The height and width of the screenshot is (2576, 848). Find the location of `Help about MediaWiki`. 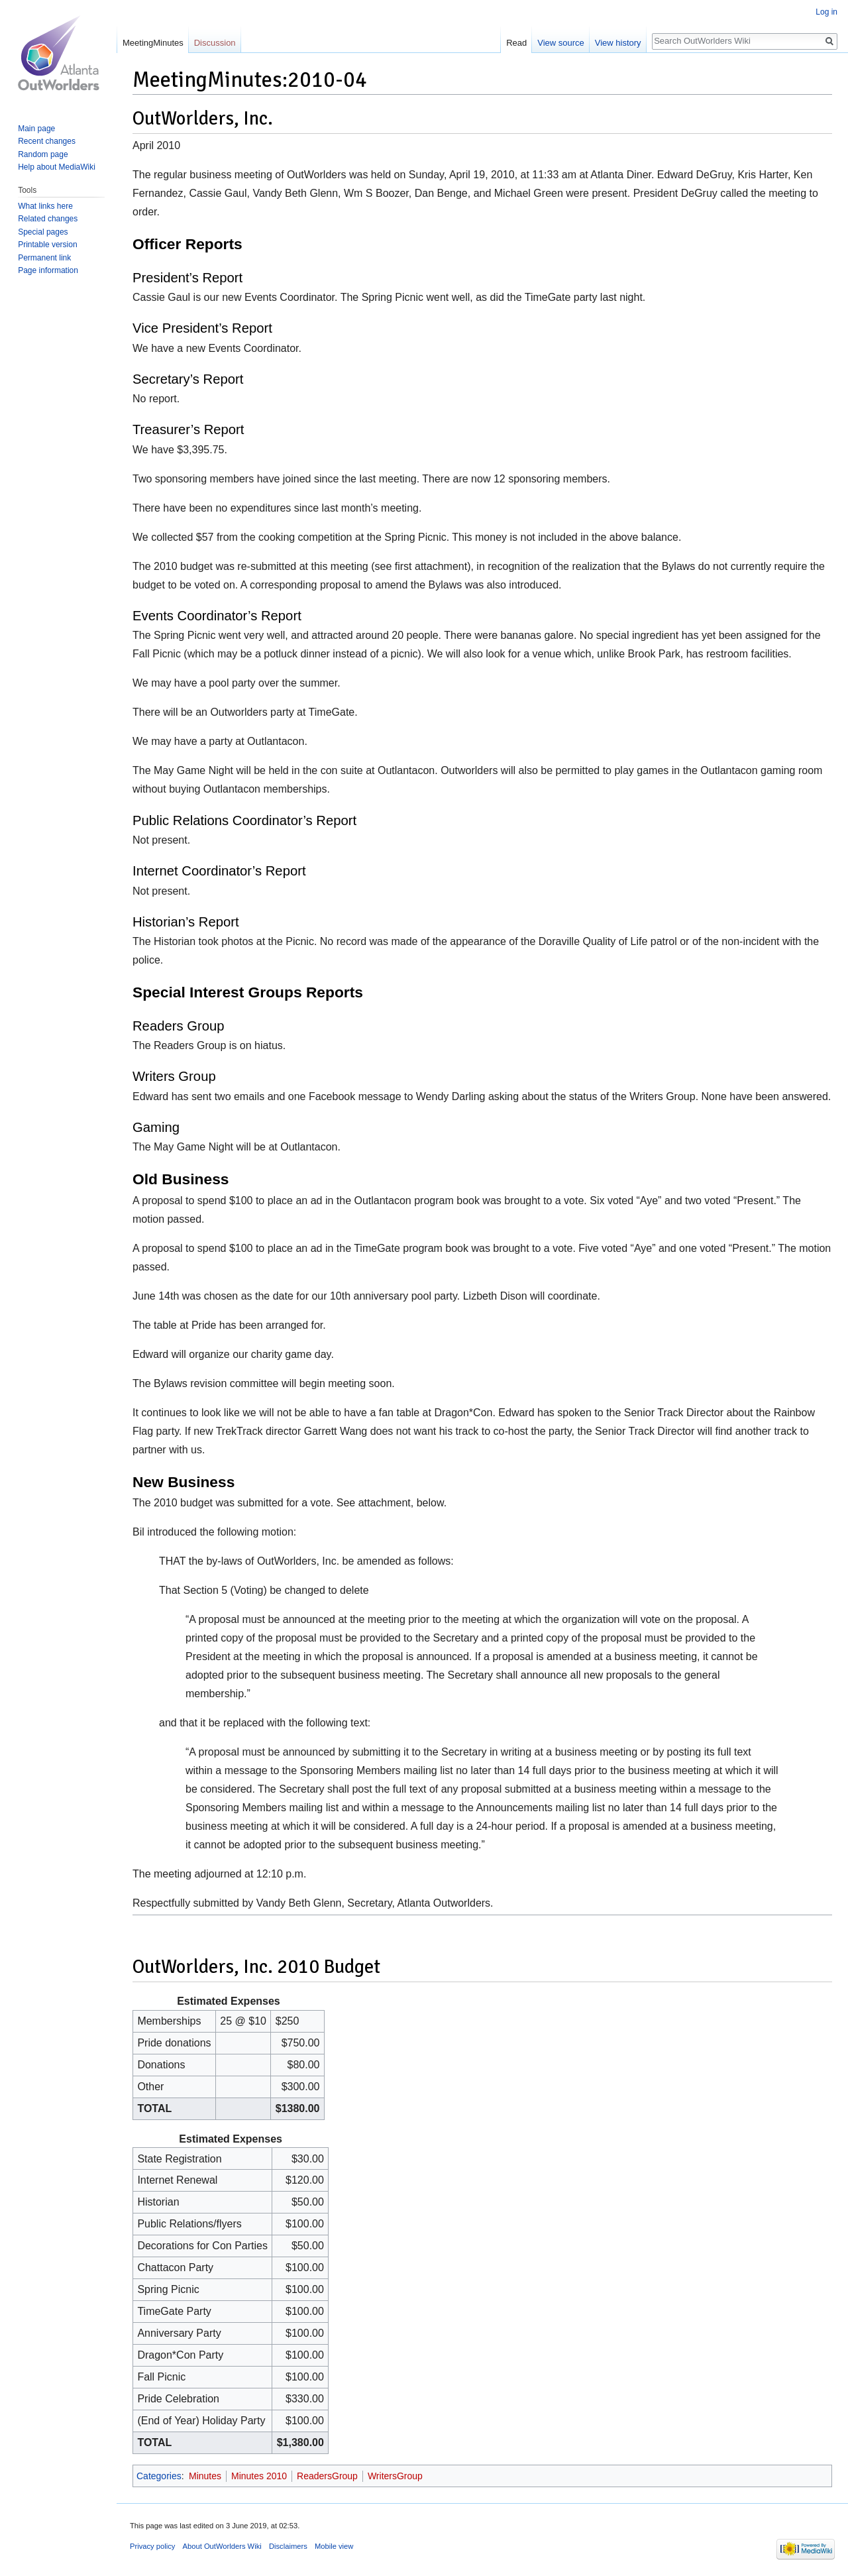

Help about MediaWiki is located at coordinates (56, 167).